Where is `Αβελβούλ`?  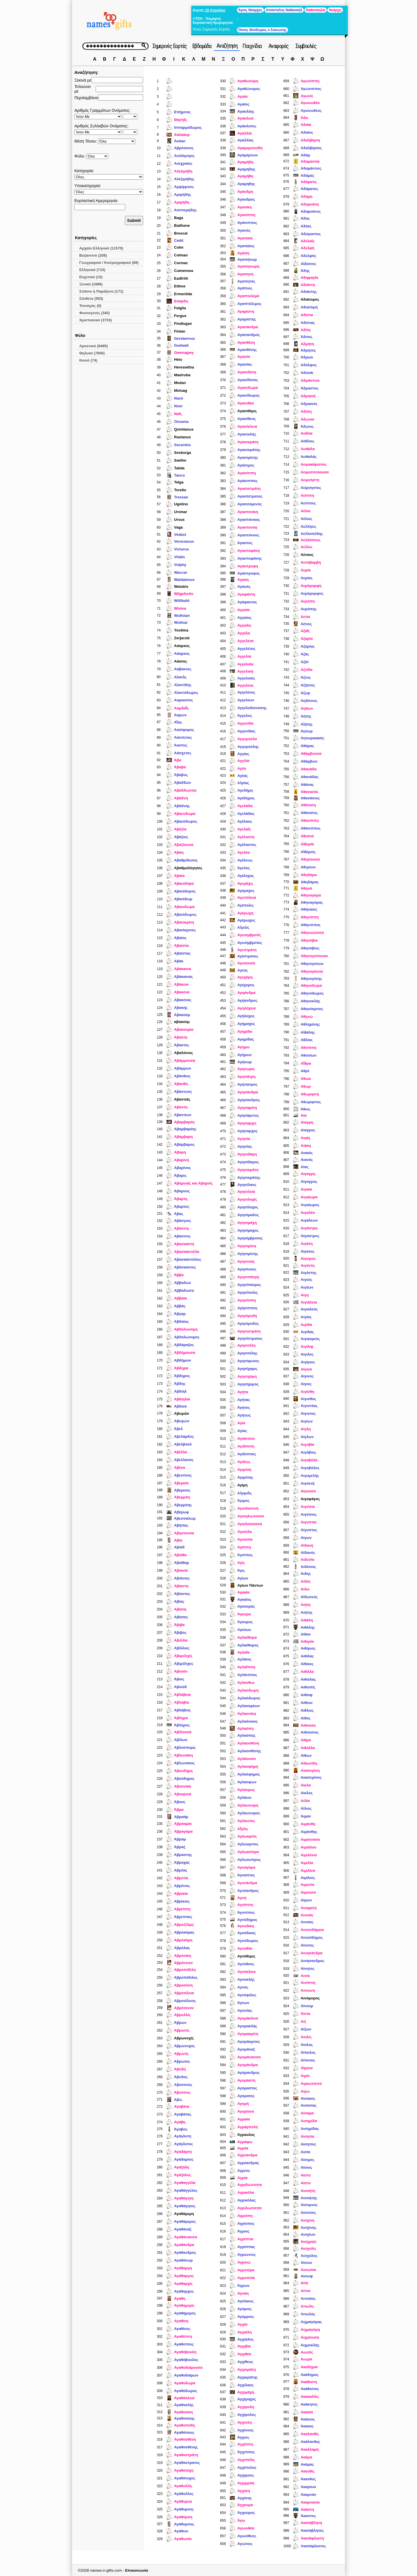 Αβελβούλ is located at coordinates (183, 1444).